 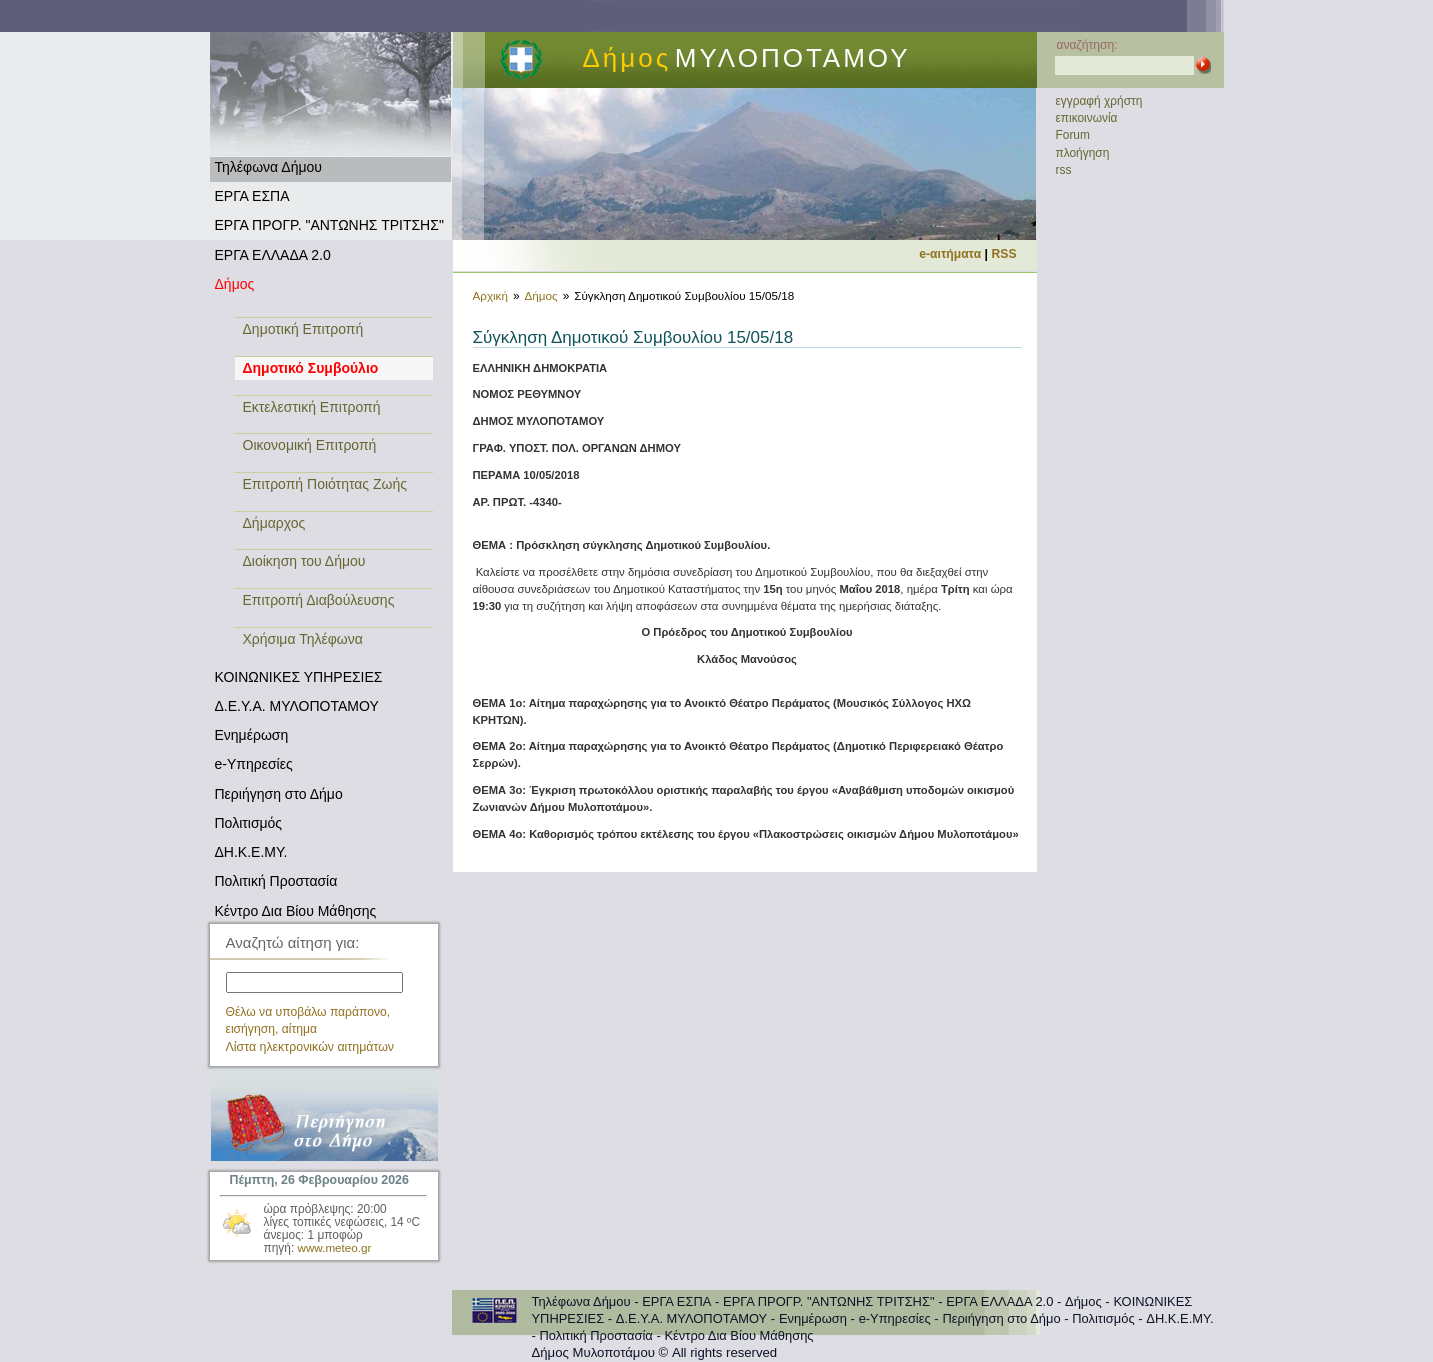 I want to click on Θέλω να υποβάλω παράπονο, εισήγηση, αίτημα, so click(x=308, y=1020).